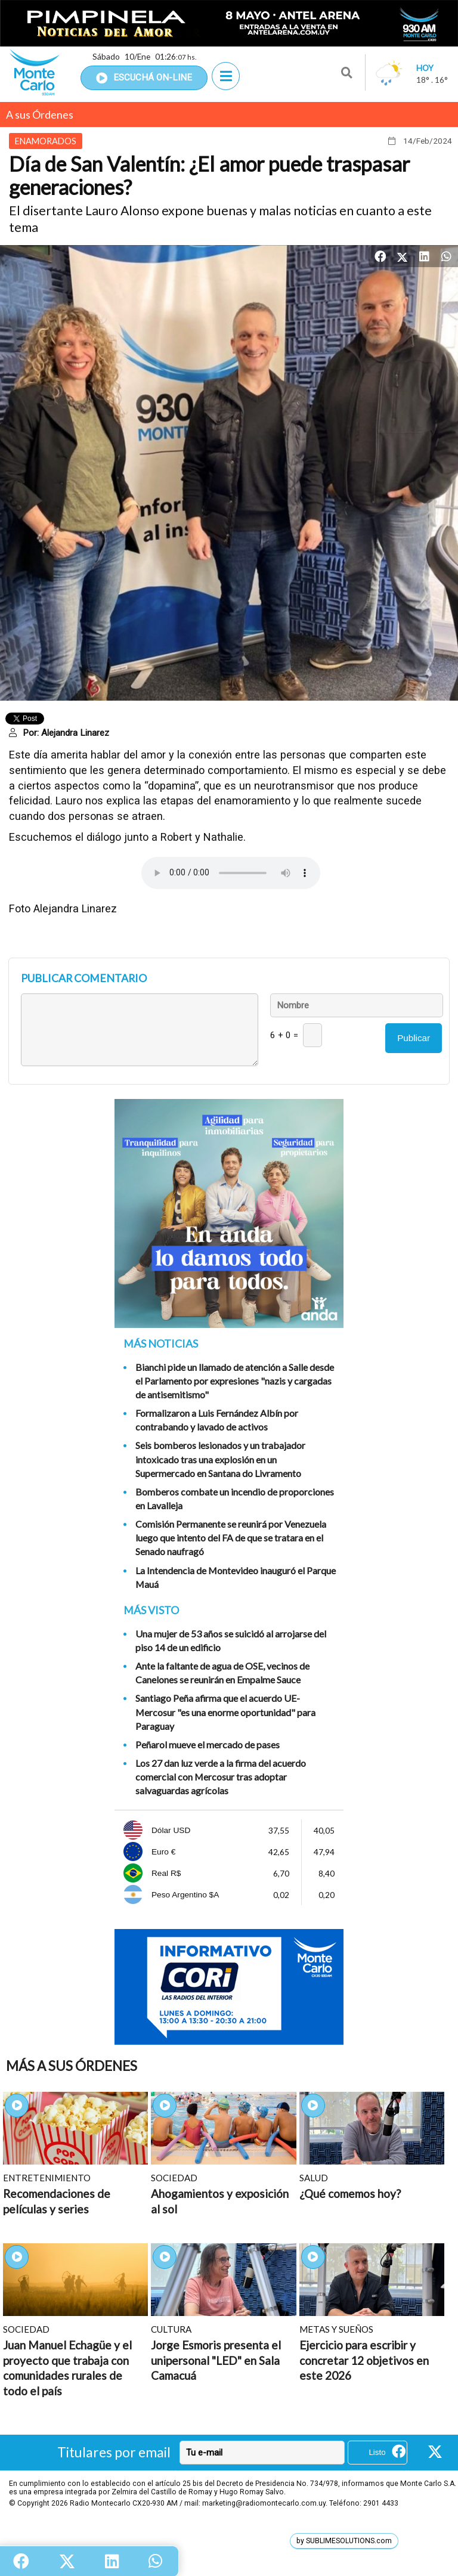 The height and width of the screenshot is (2576, 458). I want to click on Jorge Esmoris presenta el unipersonal "LED" en Sala Camacuá, so click(216, 2360).